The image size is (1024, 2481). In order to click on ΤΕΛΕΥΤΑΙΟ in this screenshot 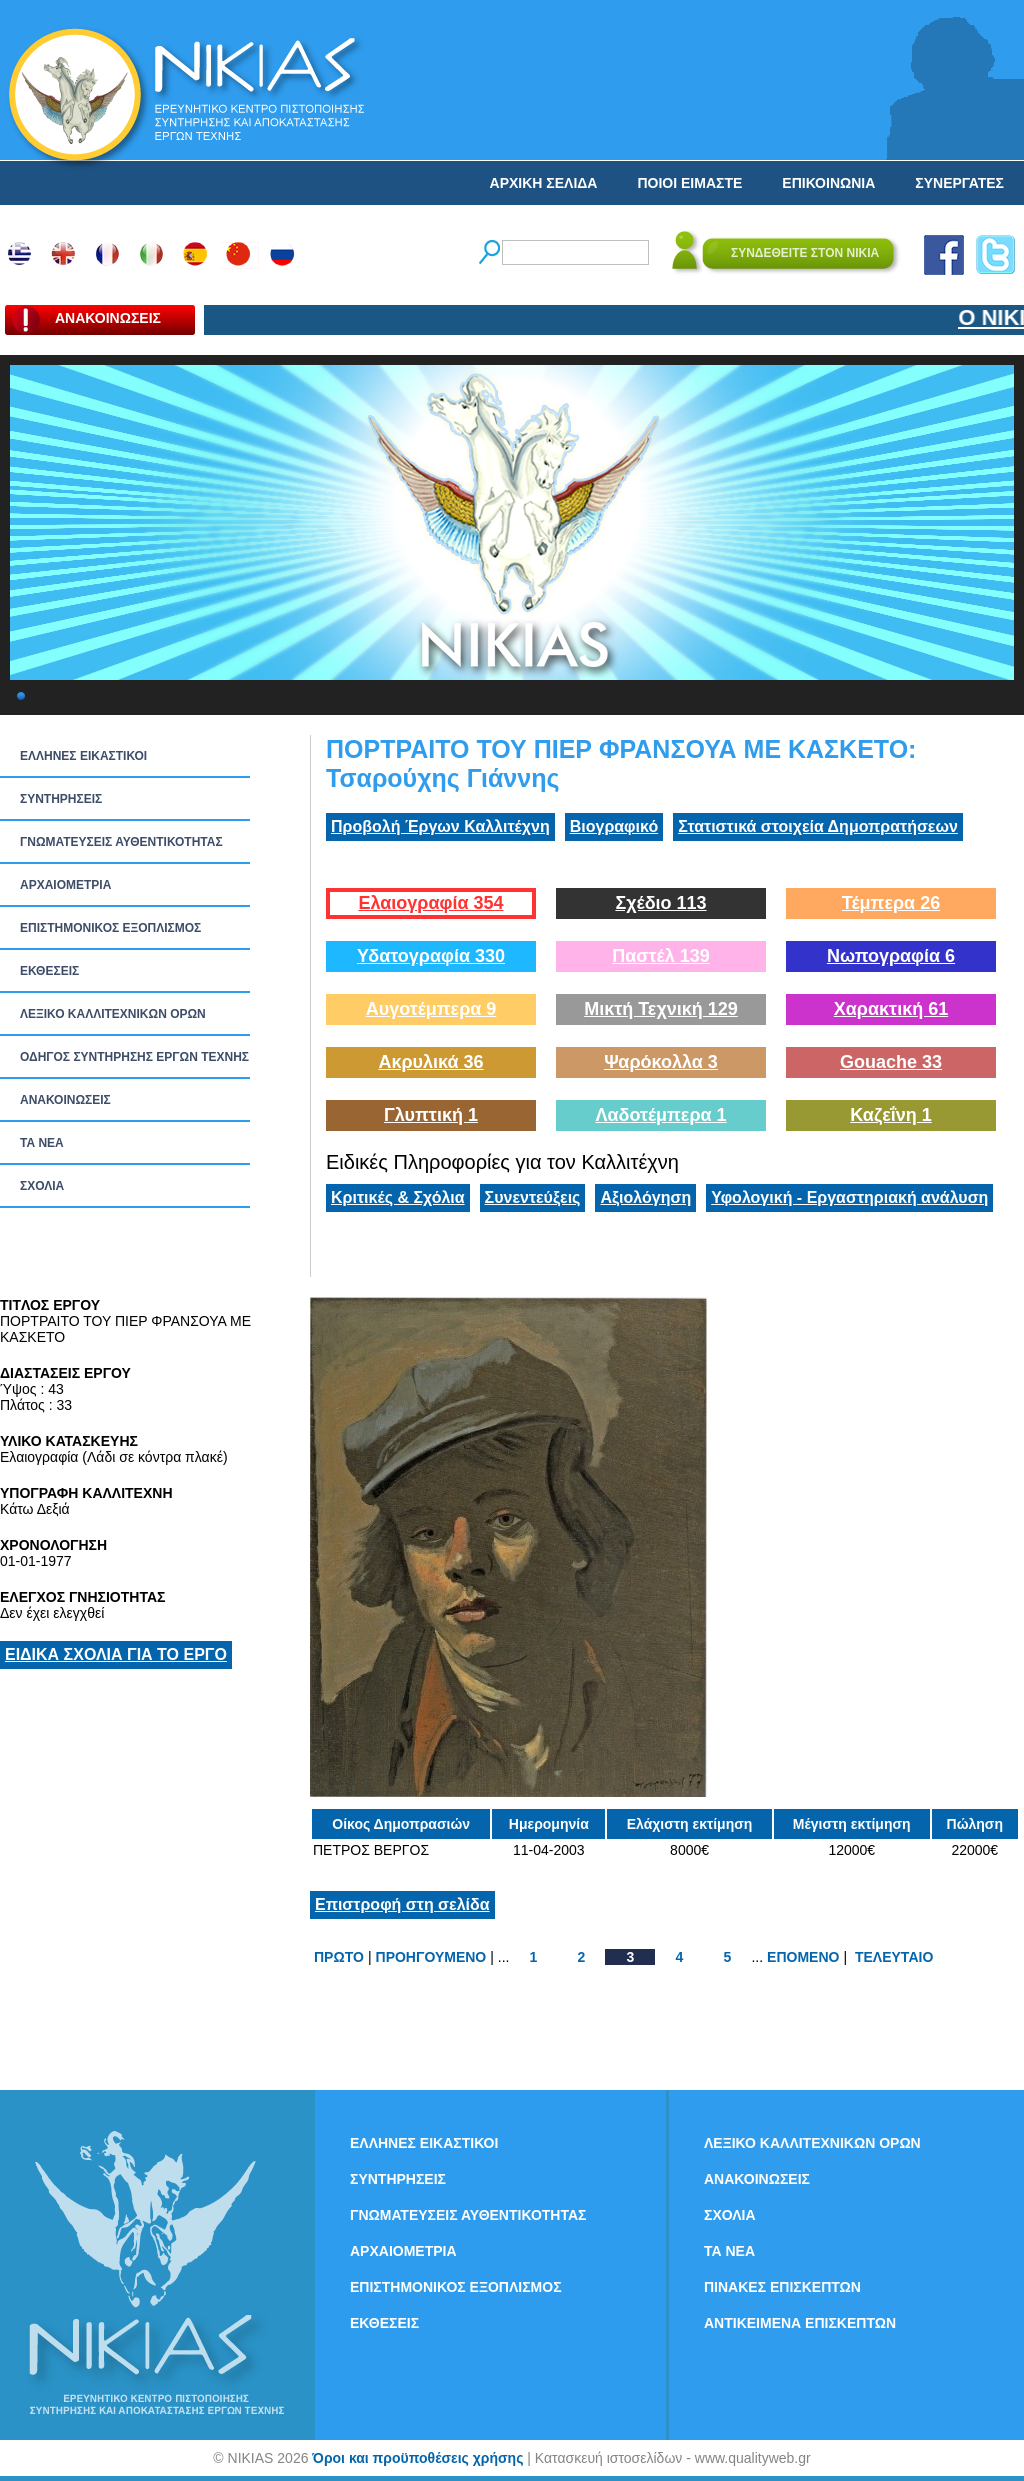, I will do `click(894, 1957)`.